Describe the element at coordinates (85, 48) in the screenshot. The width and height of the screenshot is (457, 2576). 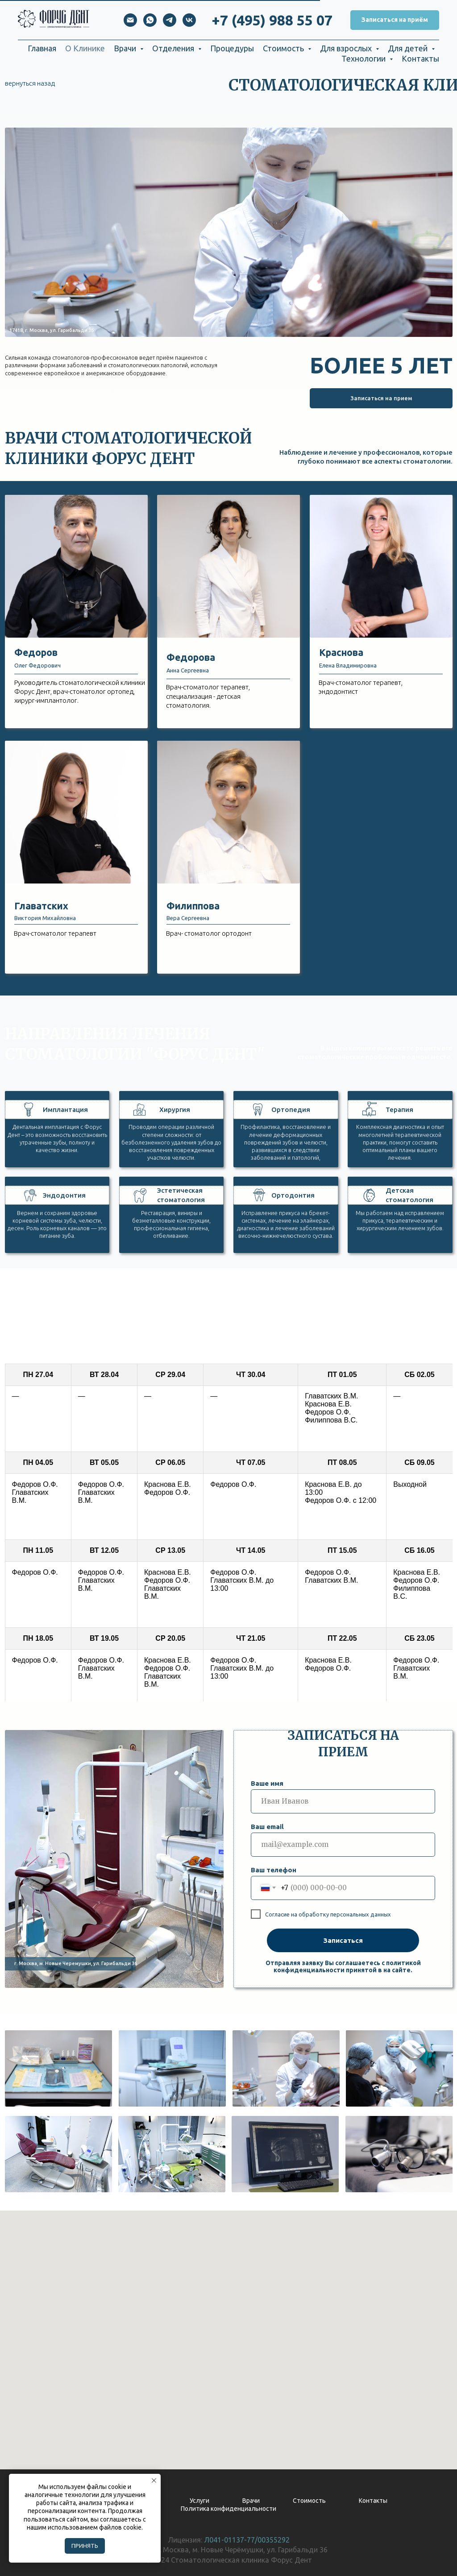
I see `О Клинике` at that location.